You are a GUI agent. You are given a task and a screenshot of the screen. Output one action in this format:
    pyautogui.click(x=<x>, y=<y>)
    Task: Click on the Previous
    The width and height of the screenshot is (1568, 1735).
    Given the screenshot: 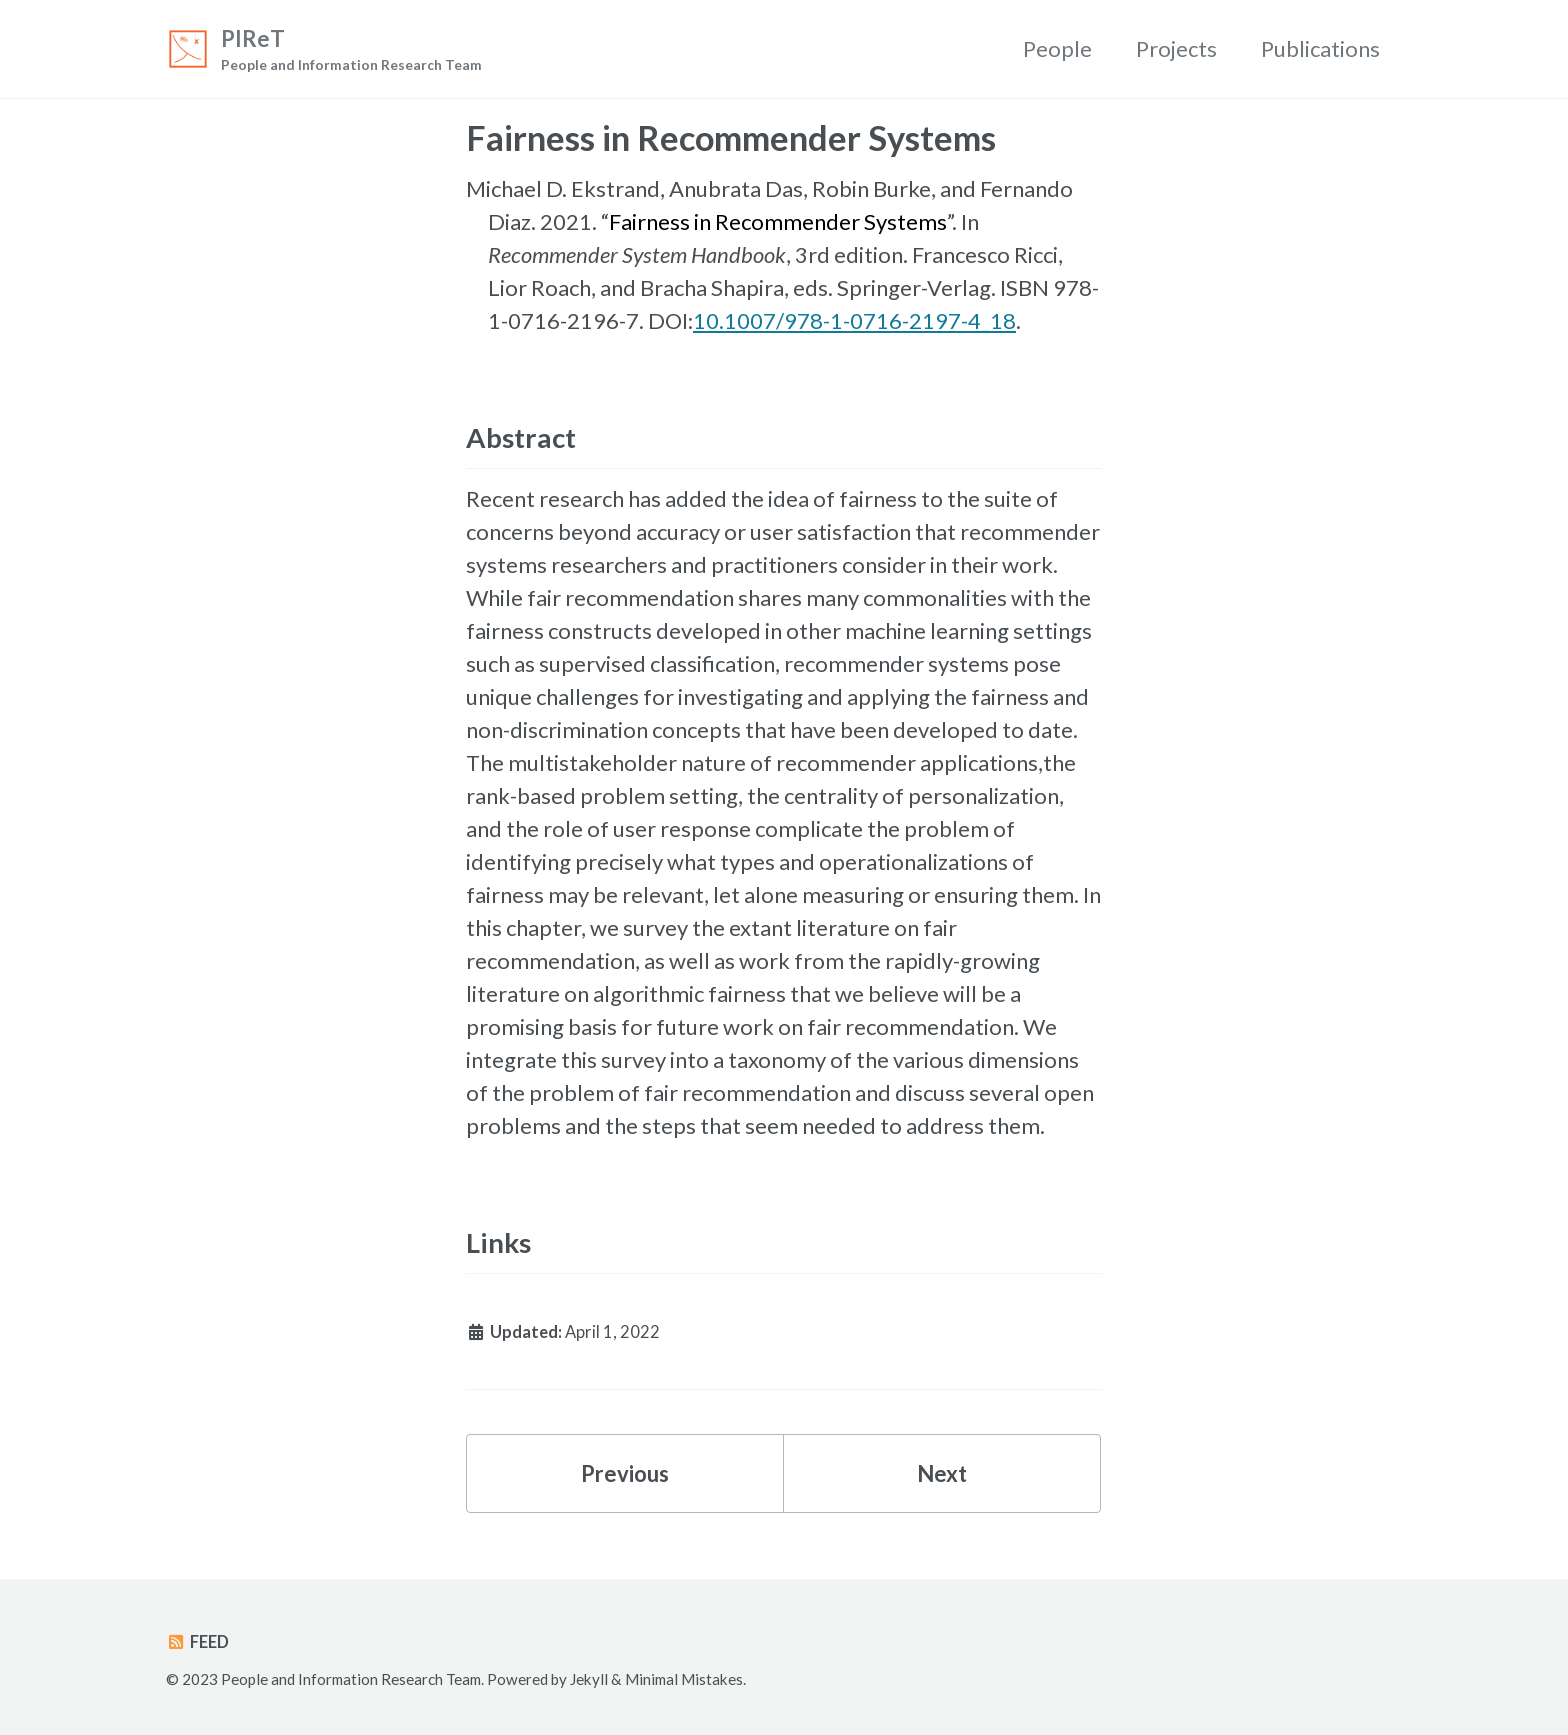 What is the action you would take?
    pyautogui.click(x=625, y=1473)
    